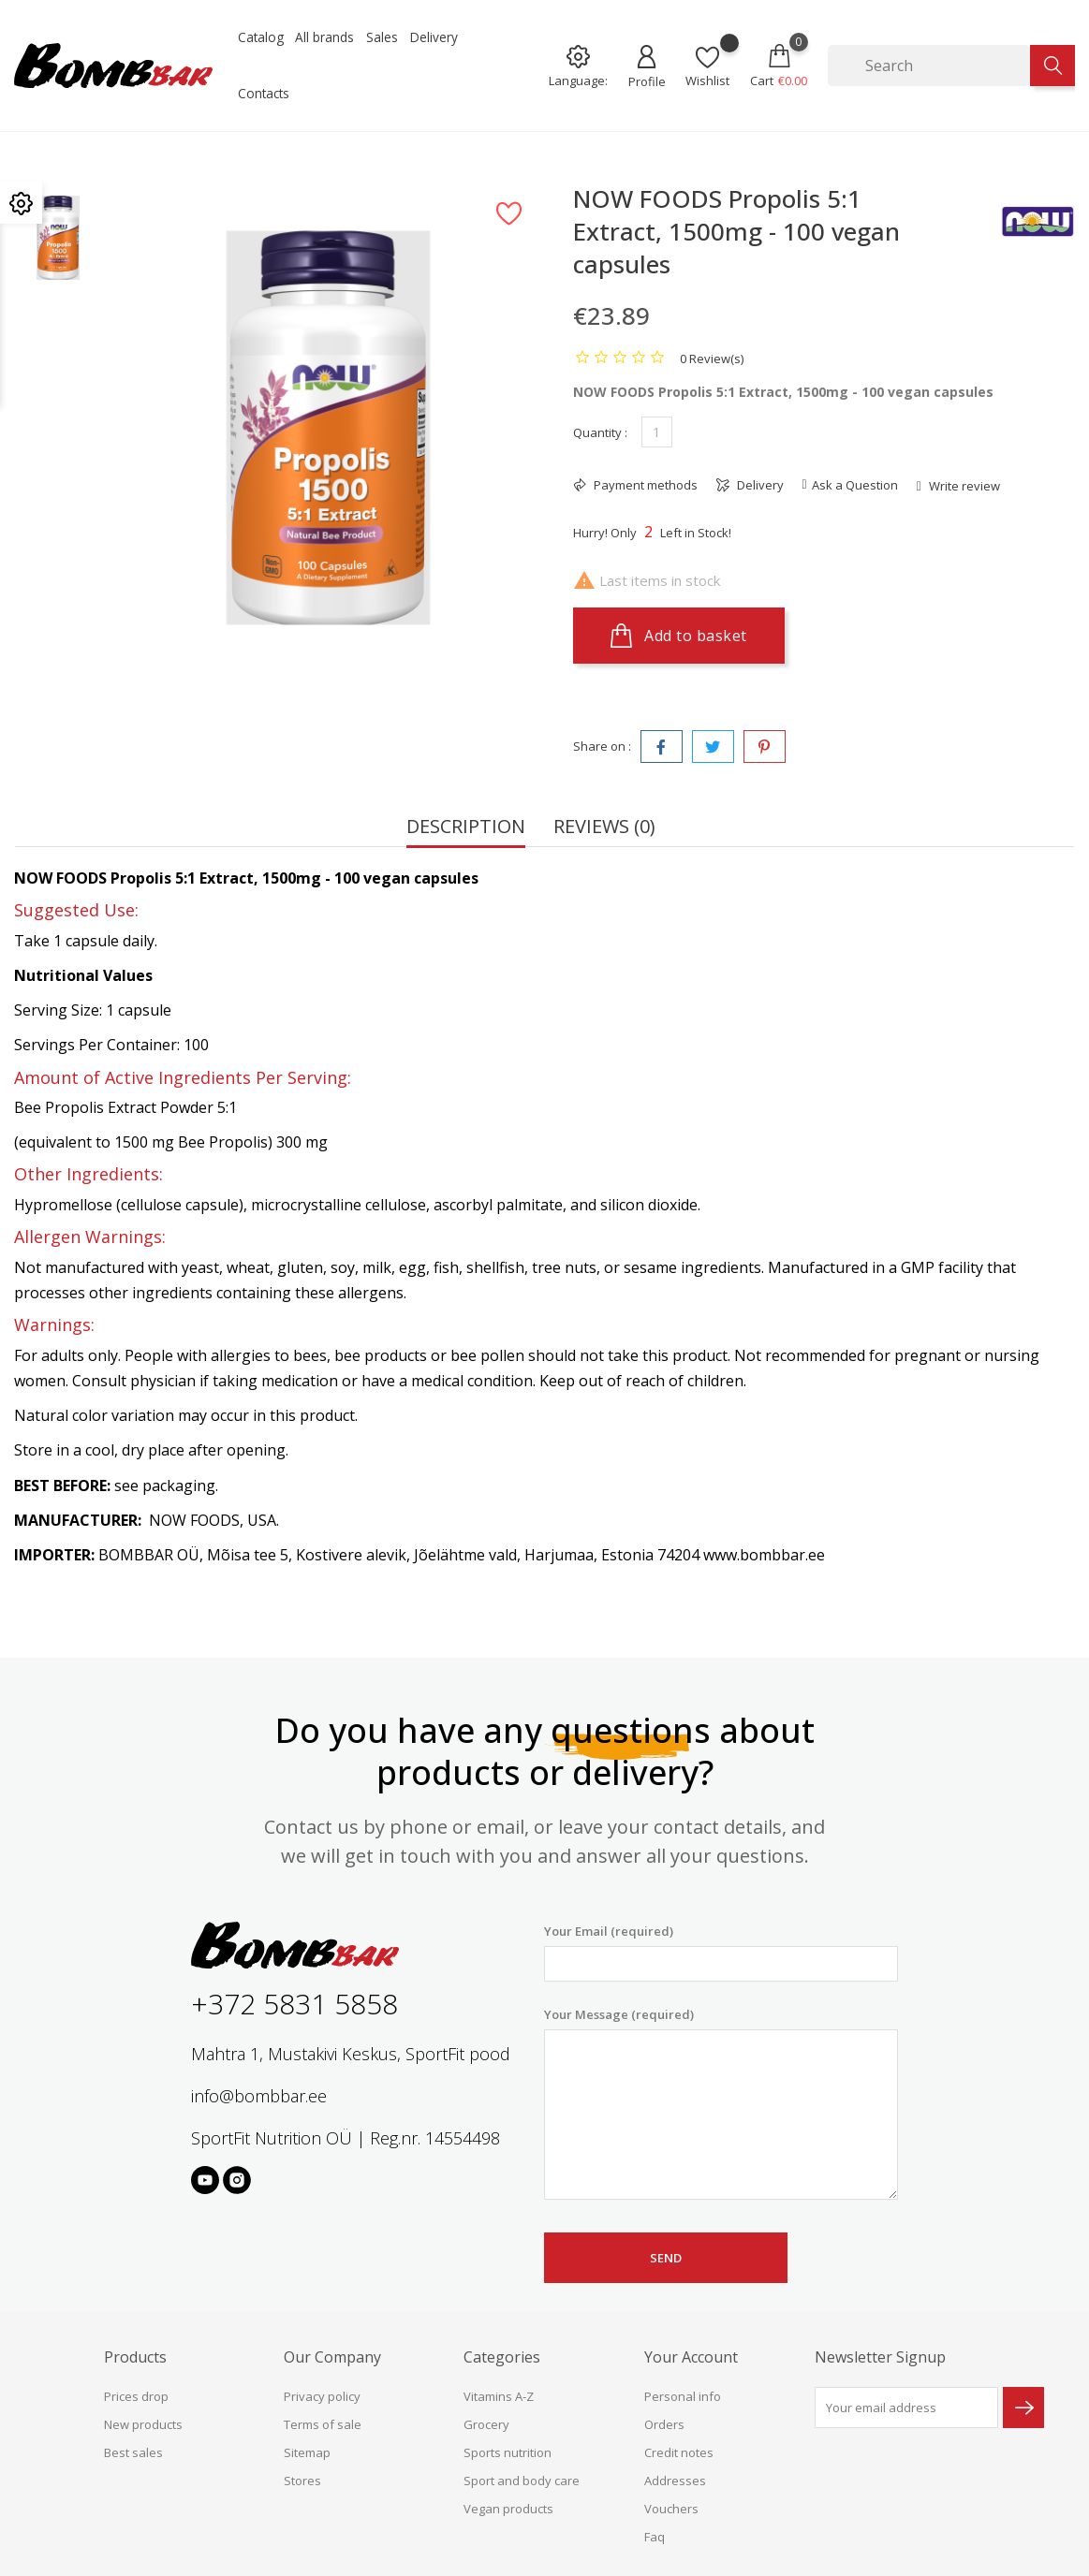  What do you see at coordinates (679, 2452) in the screenshot?
I see `Credit notes` at bounding box center [679, 2452].